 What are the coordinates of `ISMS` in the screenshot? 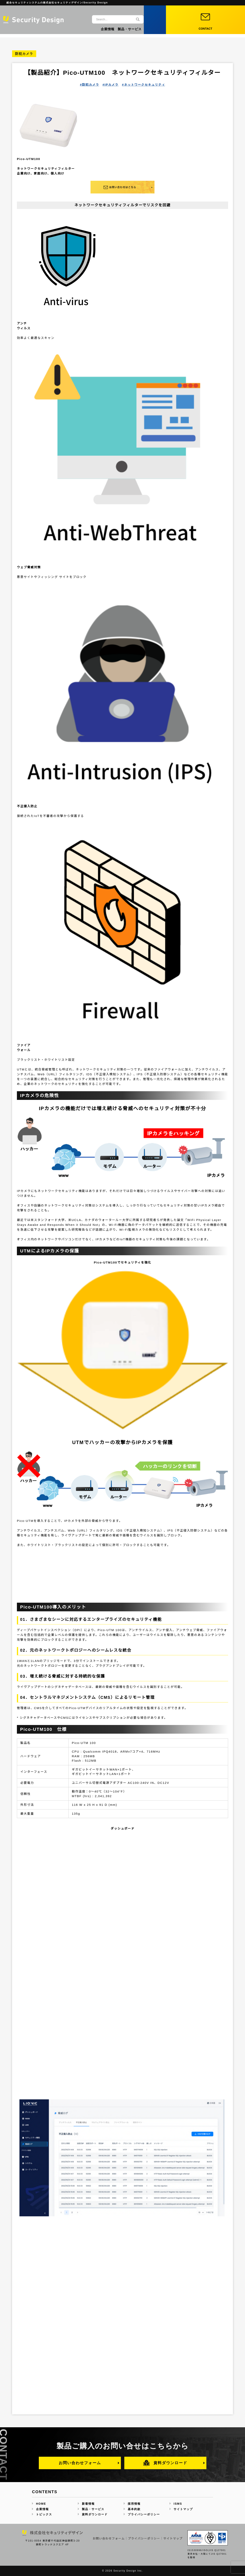 It's located at (178, 2503).